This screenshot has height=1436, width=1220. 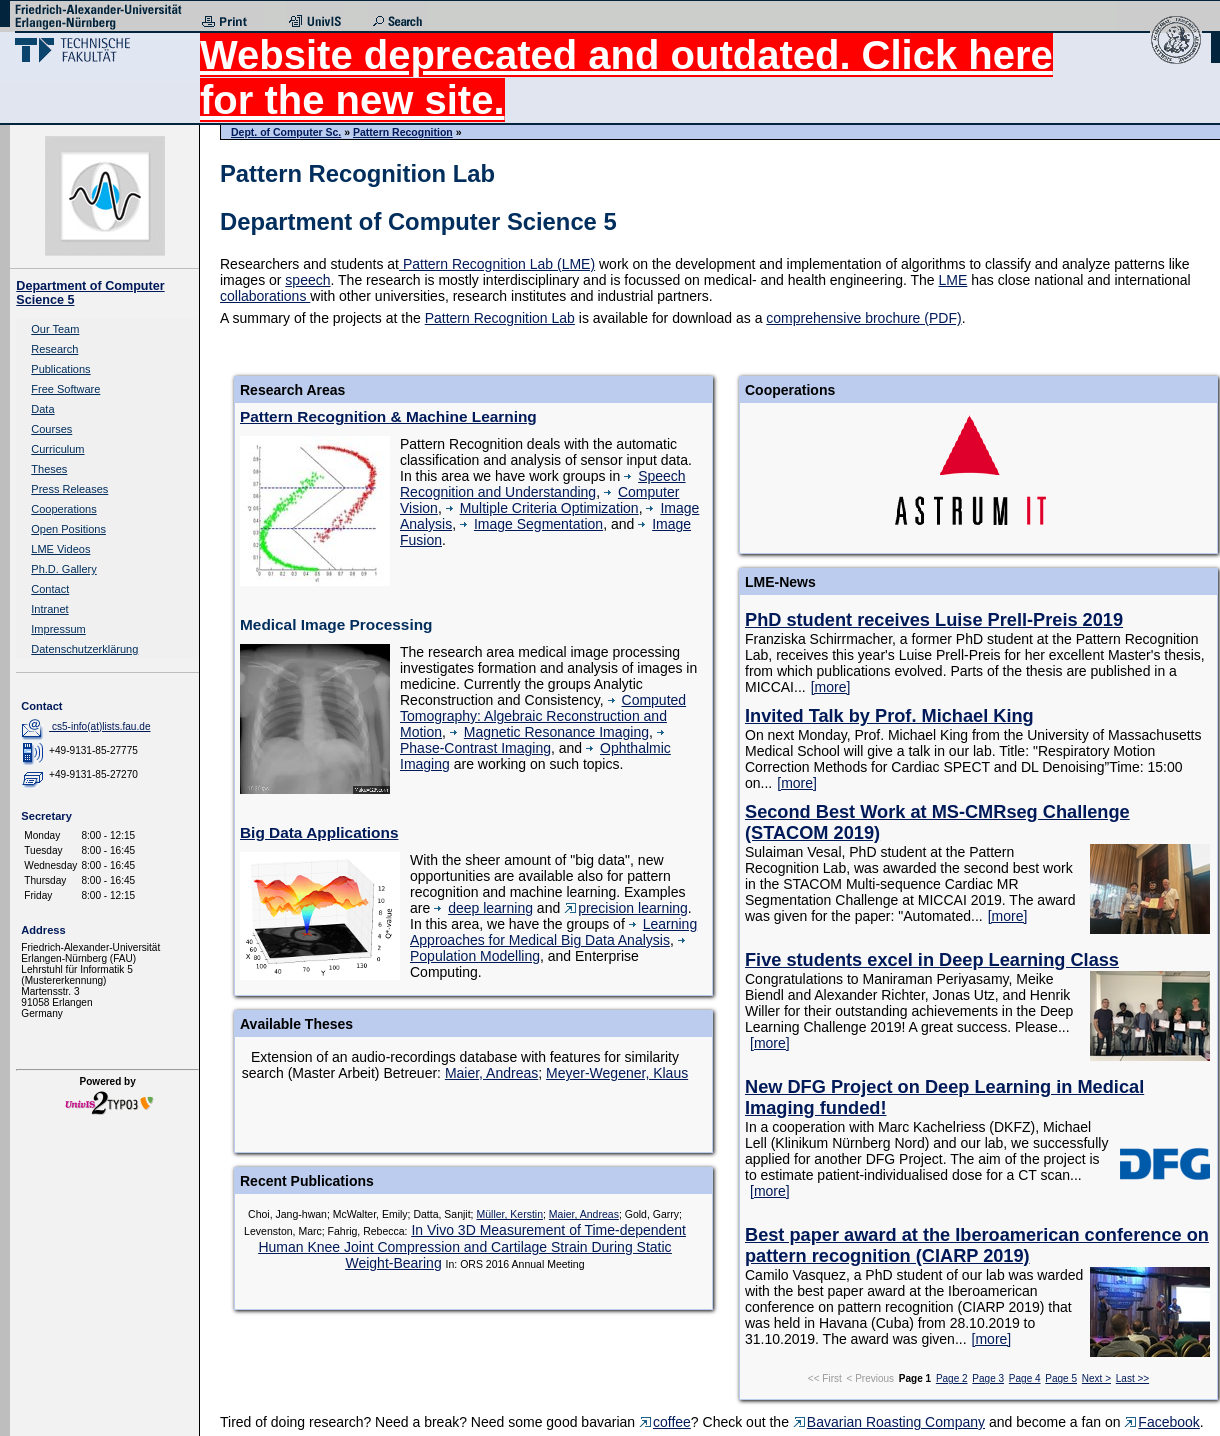 I want to click on collaborations, so click(x=265, y=296).